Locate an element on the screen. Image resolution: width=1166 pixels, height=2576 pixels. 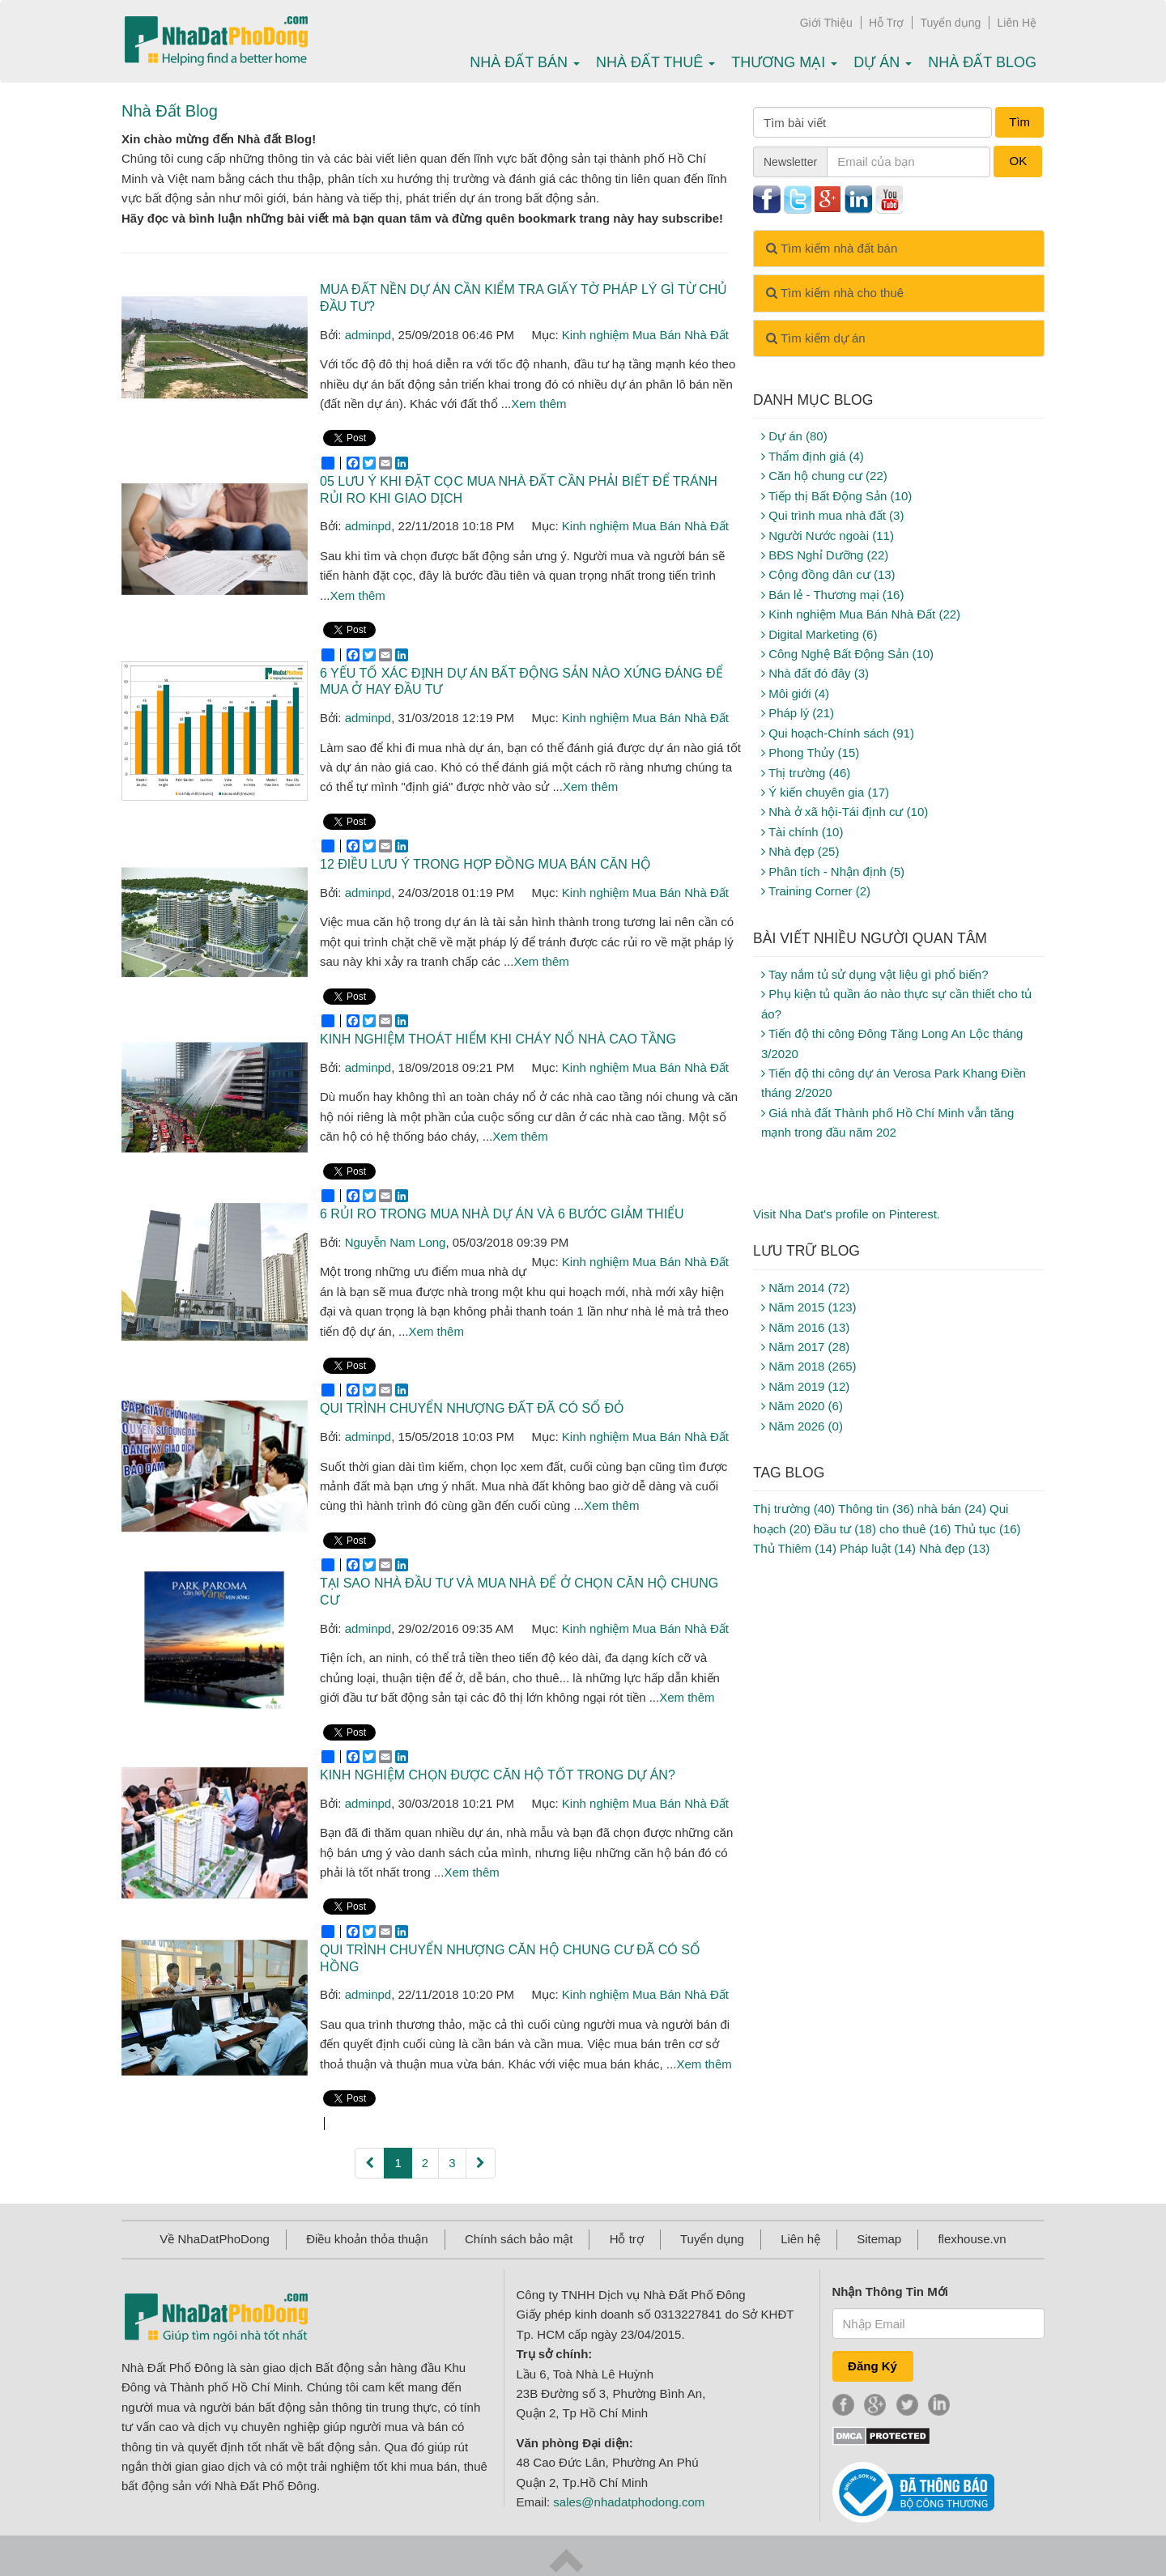
Giới Thiệu is located at coordinates (826, 22).